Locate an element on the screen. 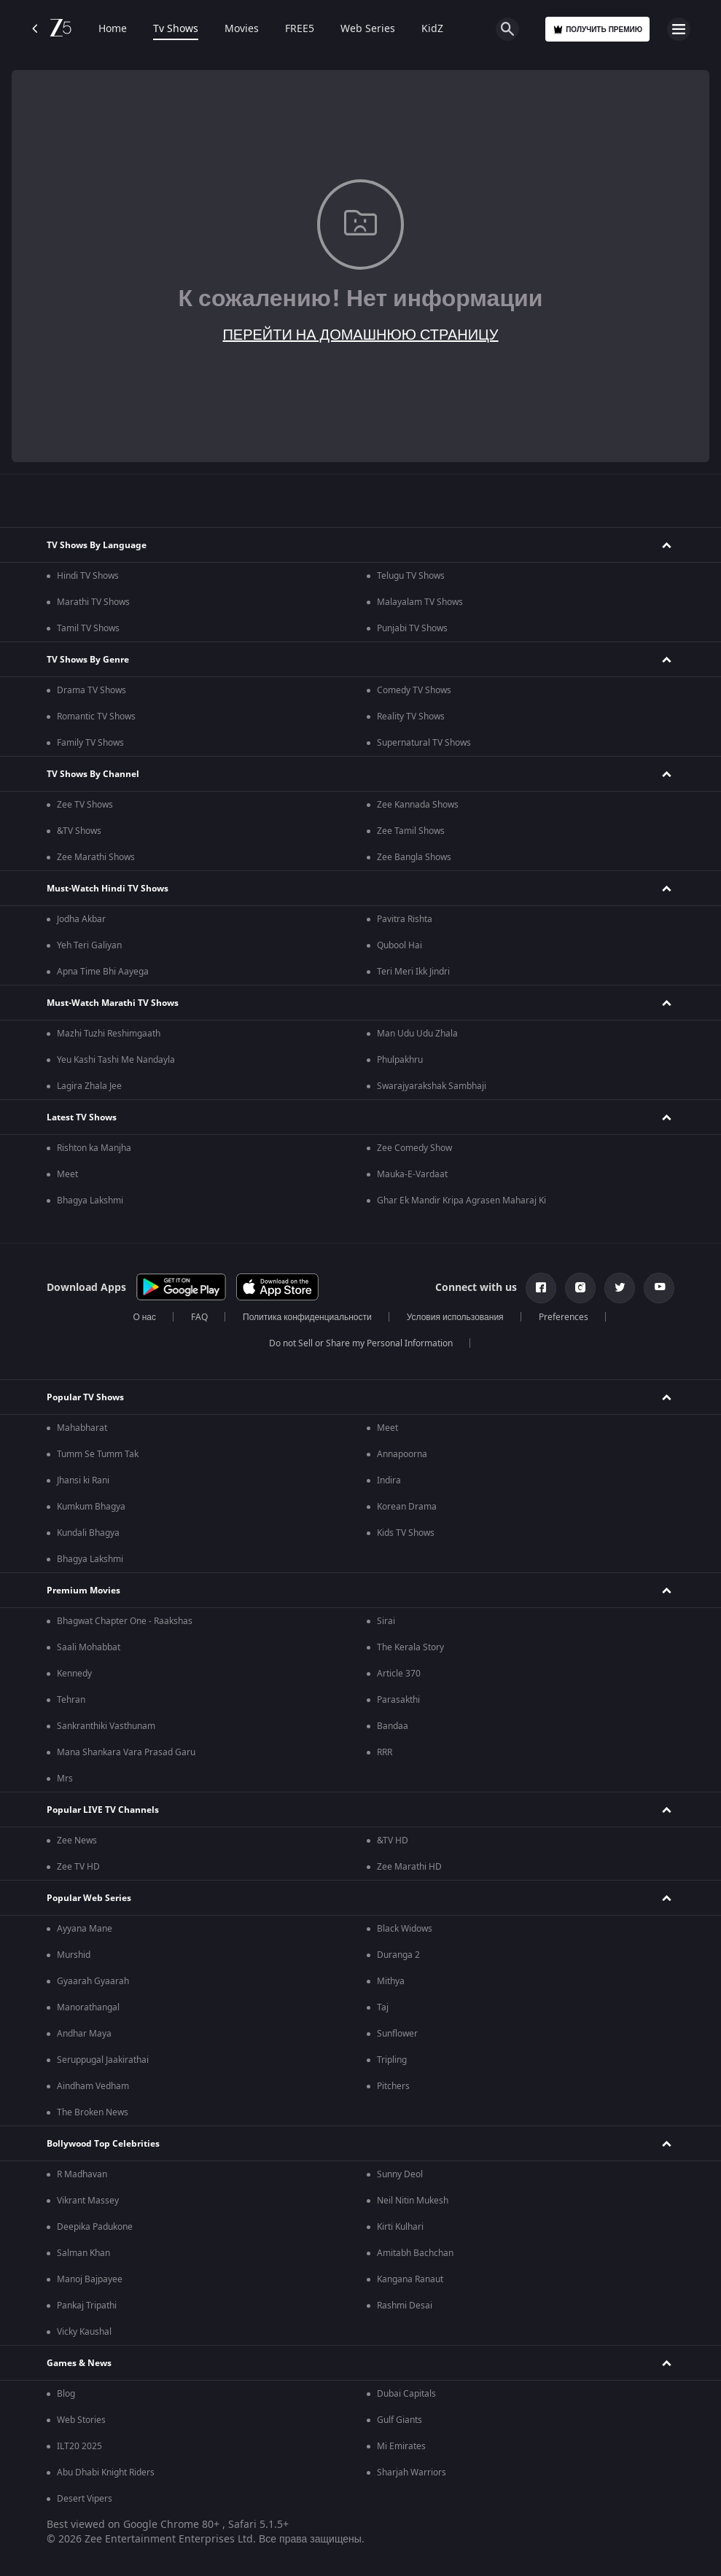  Gyaarah Gyaarah is located at coordinates (93, 1981).